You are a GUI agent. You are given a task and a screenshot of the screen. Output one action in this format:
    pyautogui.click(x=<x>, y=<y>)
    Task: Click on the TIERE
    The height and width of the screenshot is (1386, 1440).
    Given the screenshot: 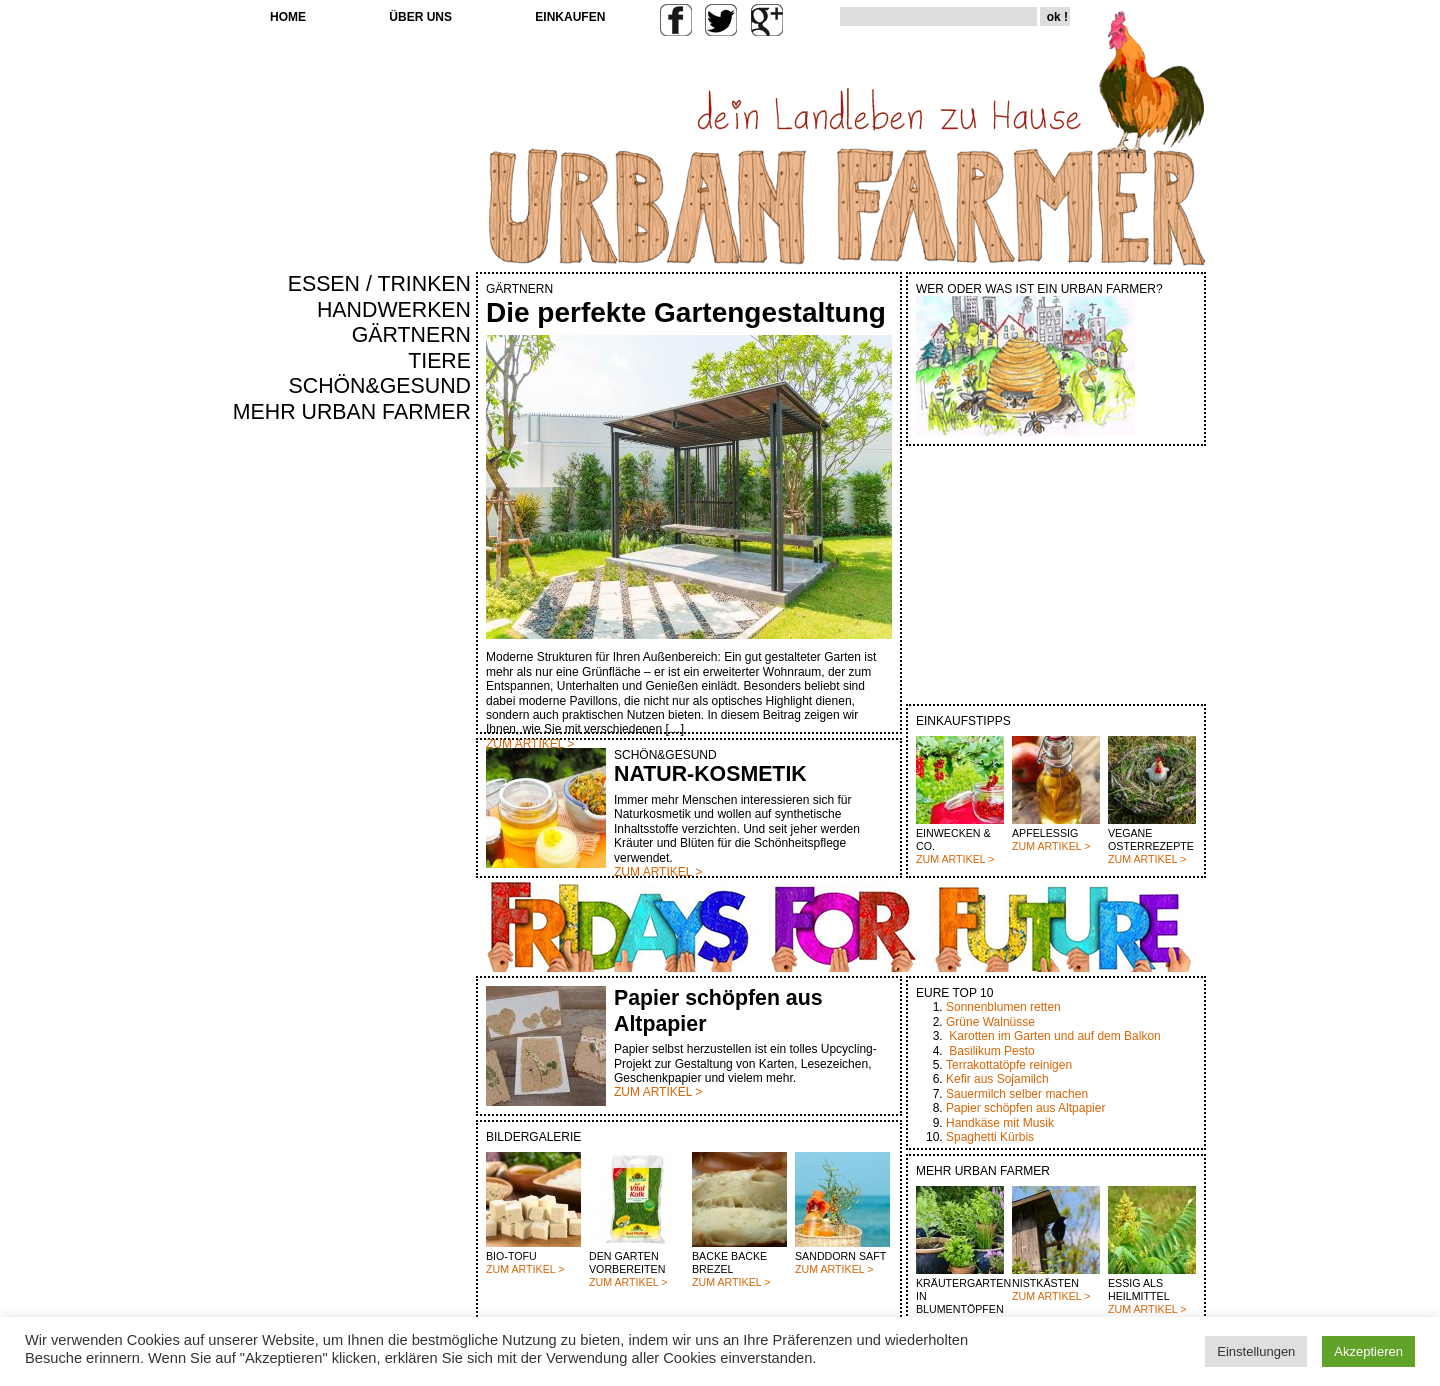 What is the action you would take?
    pyautogui.click(x=439, y=361)
    